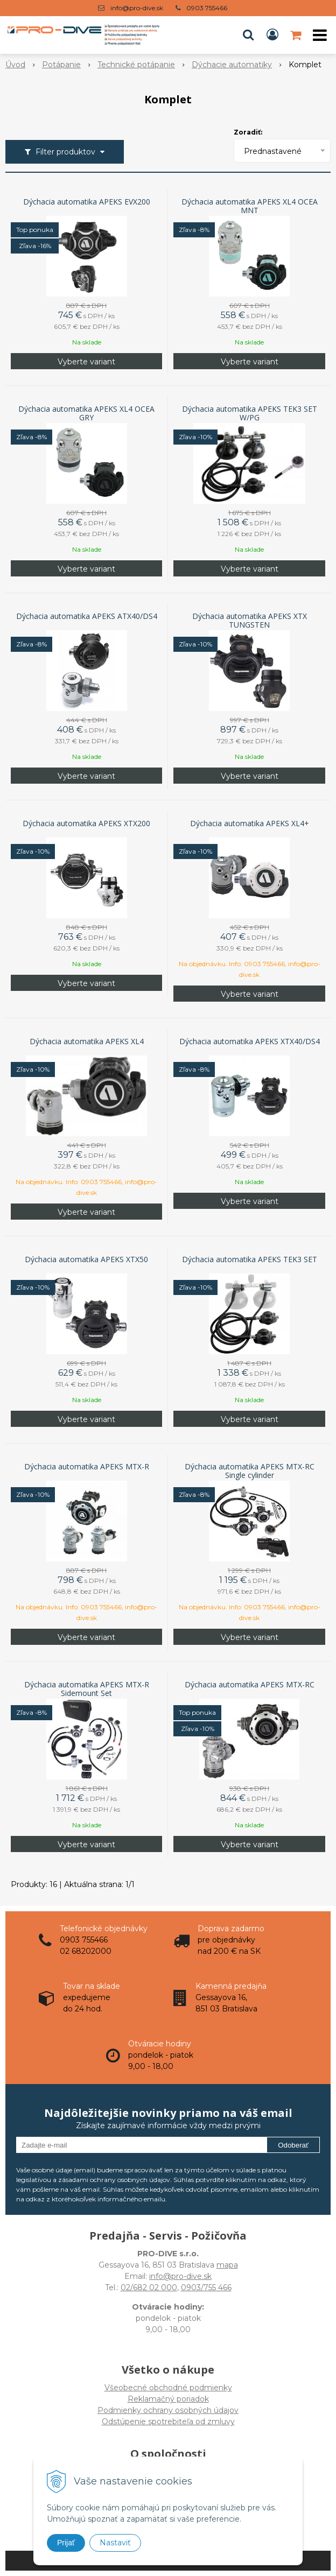  What do you see at coordinates (248, 35) in the screenshot?
I see `[button]` at bounding box center [248, 35].